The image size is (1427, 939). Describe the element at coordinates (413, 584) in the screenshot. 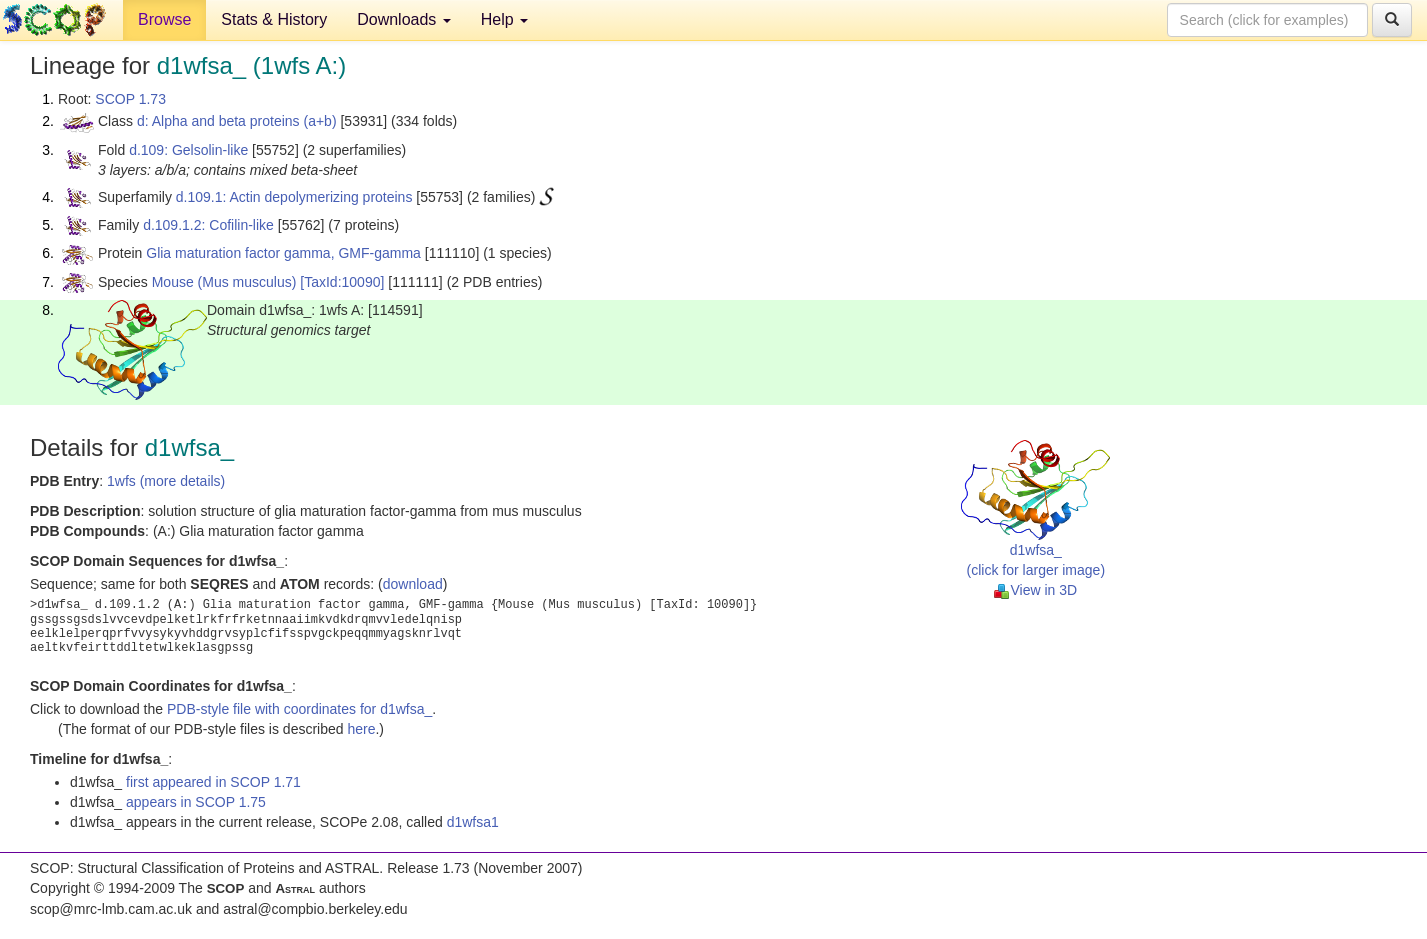

I see `download` at that location.